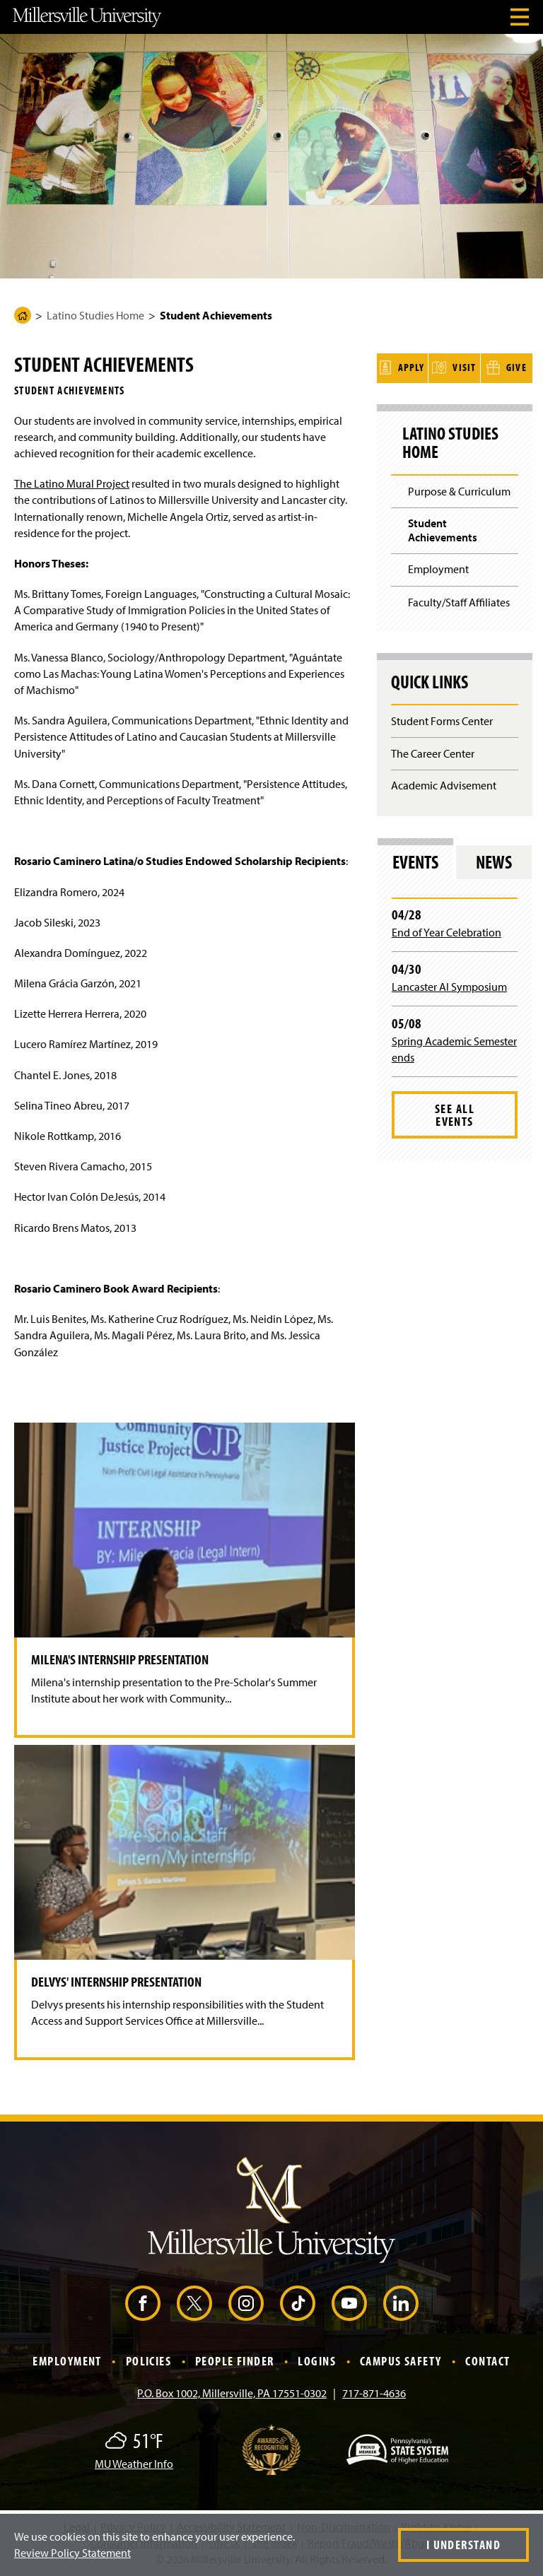 Image resolution: width=543 pixels, height=2576 pixels. Describe the element at coordinates (95, 315) in the screenshot. I see `Latino Studies Home` at that location.